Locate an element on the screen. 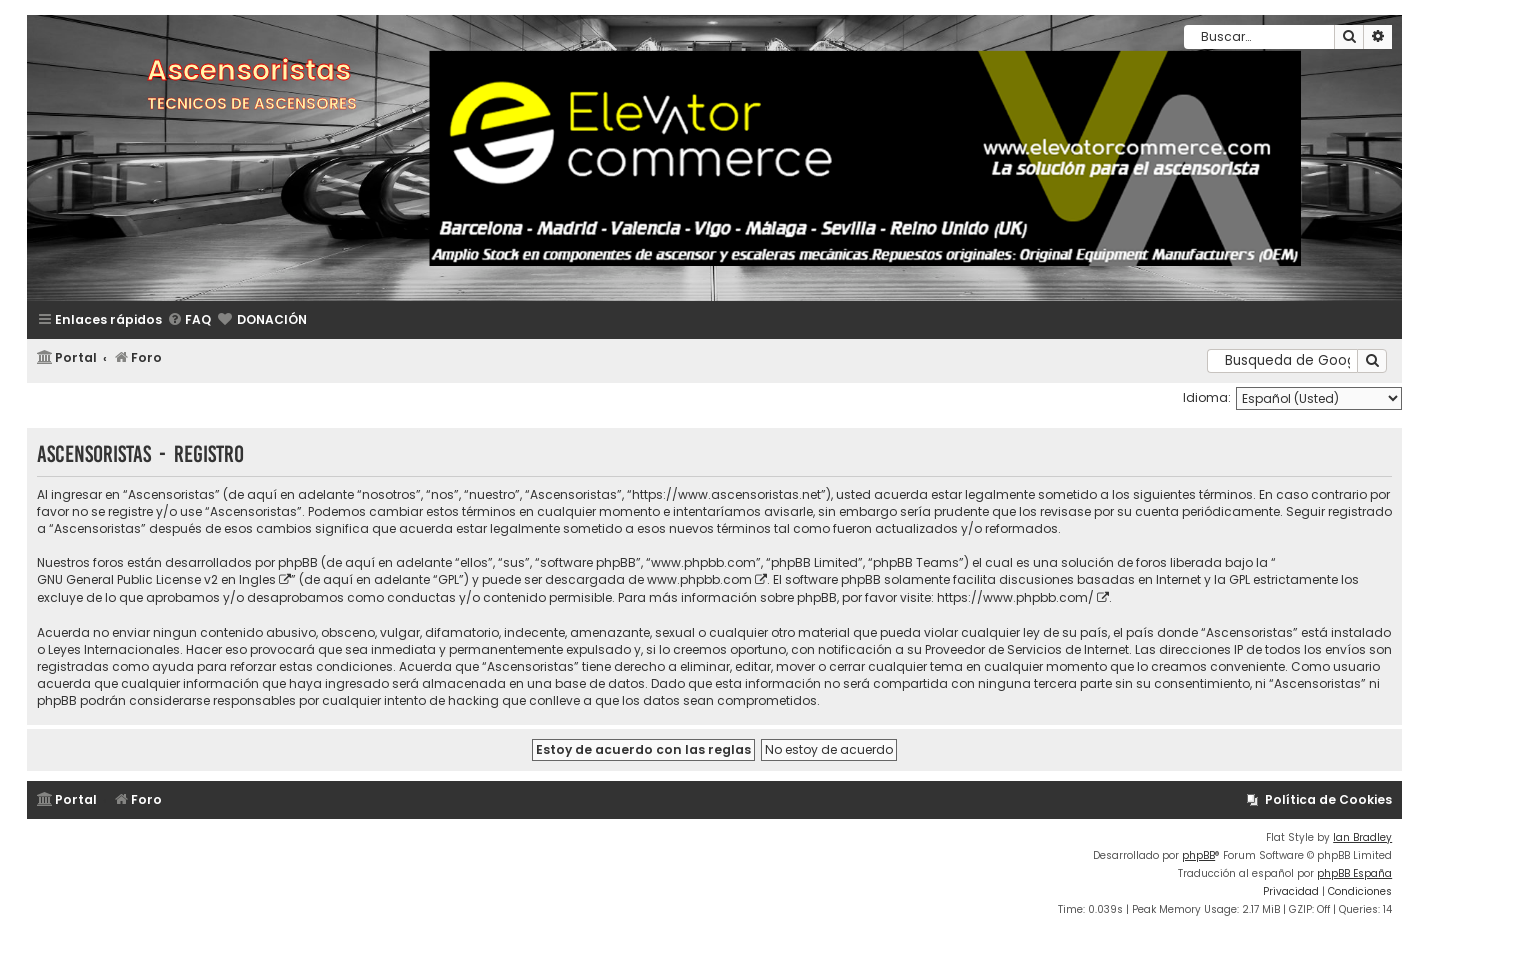 The image size is (1528, 956). GNU General Public License v2 en Ingles is located at coordinates (156, 579).